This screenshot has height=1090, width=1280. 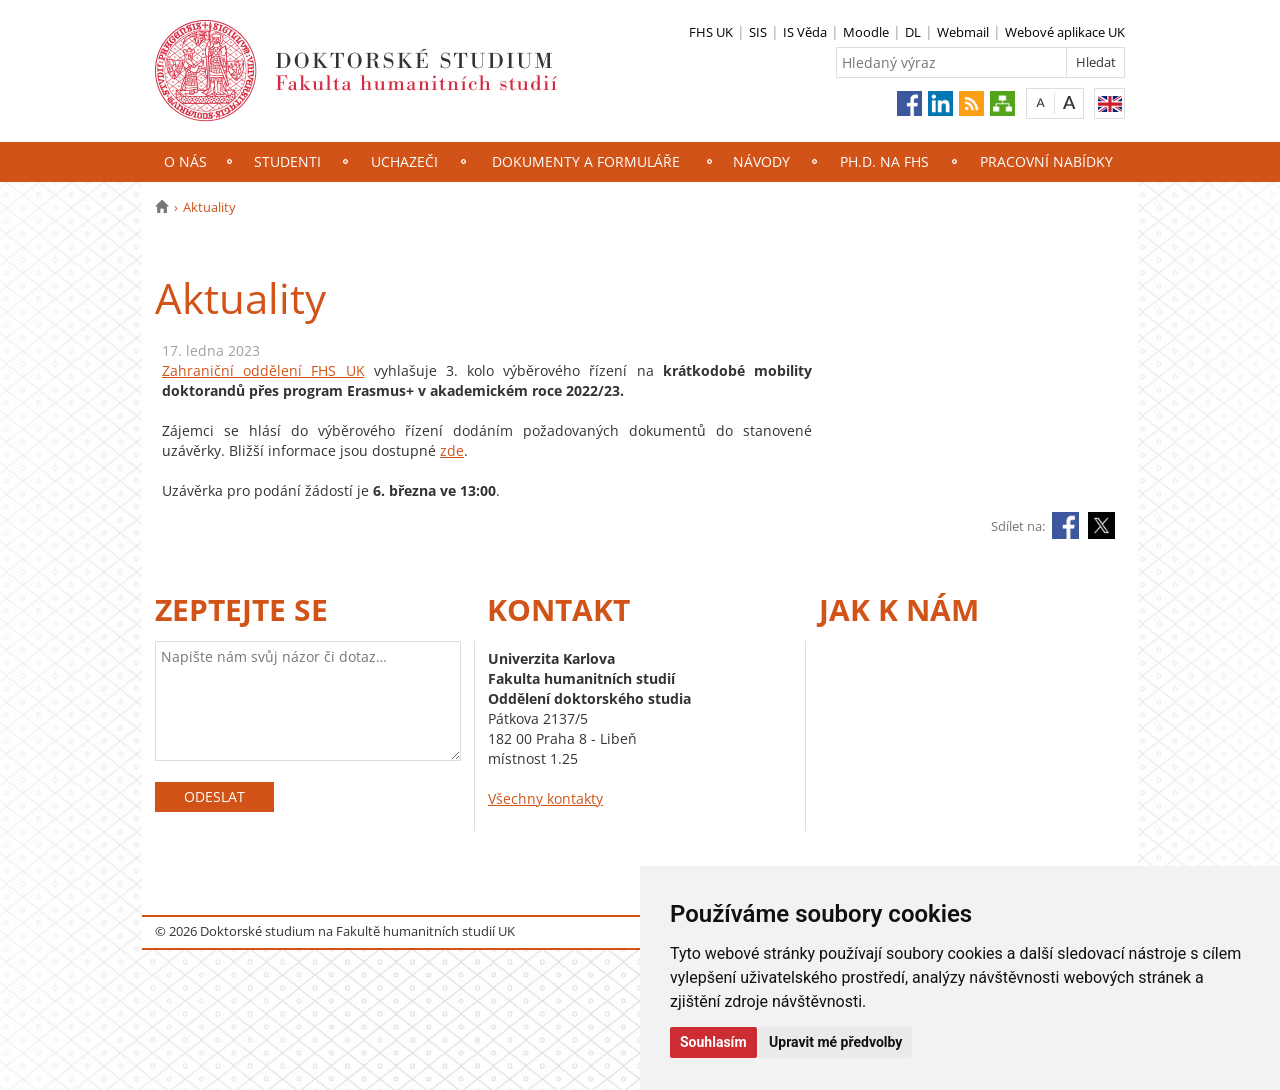 What do you see at coordinates (586, 161) in the screenshot?
I see `Dokumenty a formuláře` at bounding box center [586, 161].